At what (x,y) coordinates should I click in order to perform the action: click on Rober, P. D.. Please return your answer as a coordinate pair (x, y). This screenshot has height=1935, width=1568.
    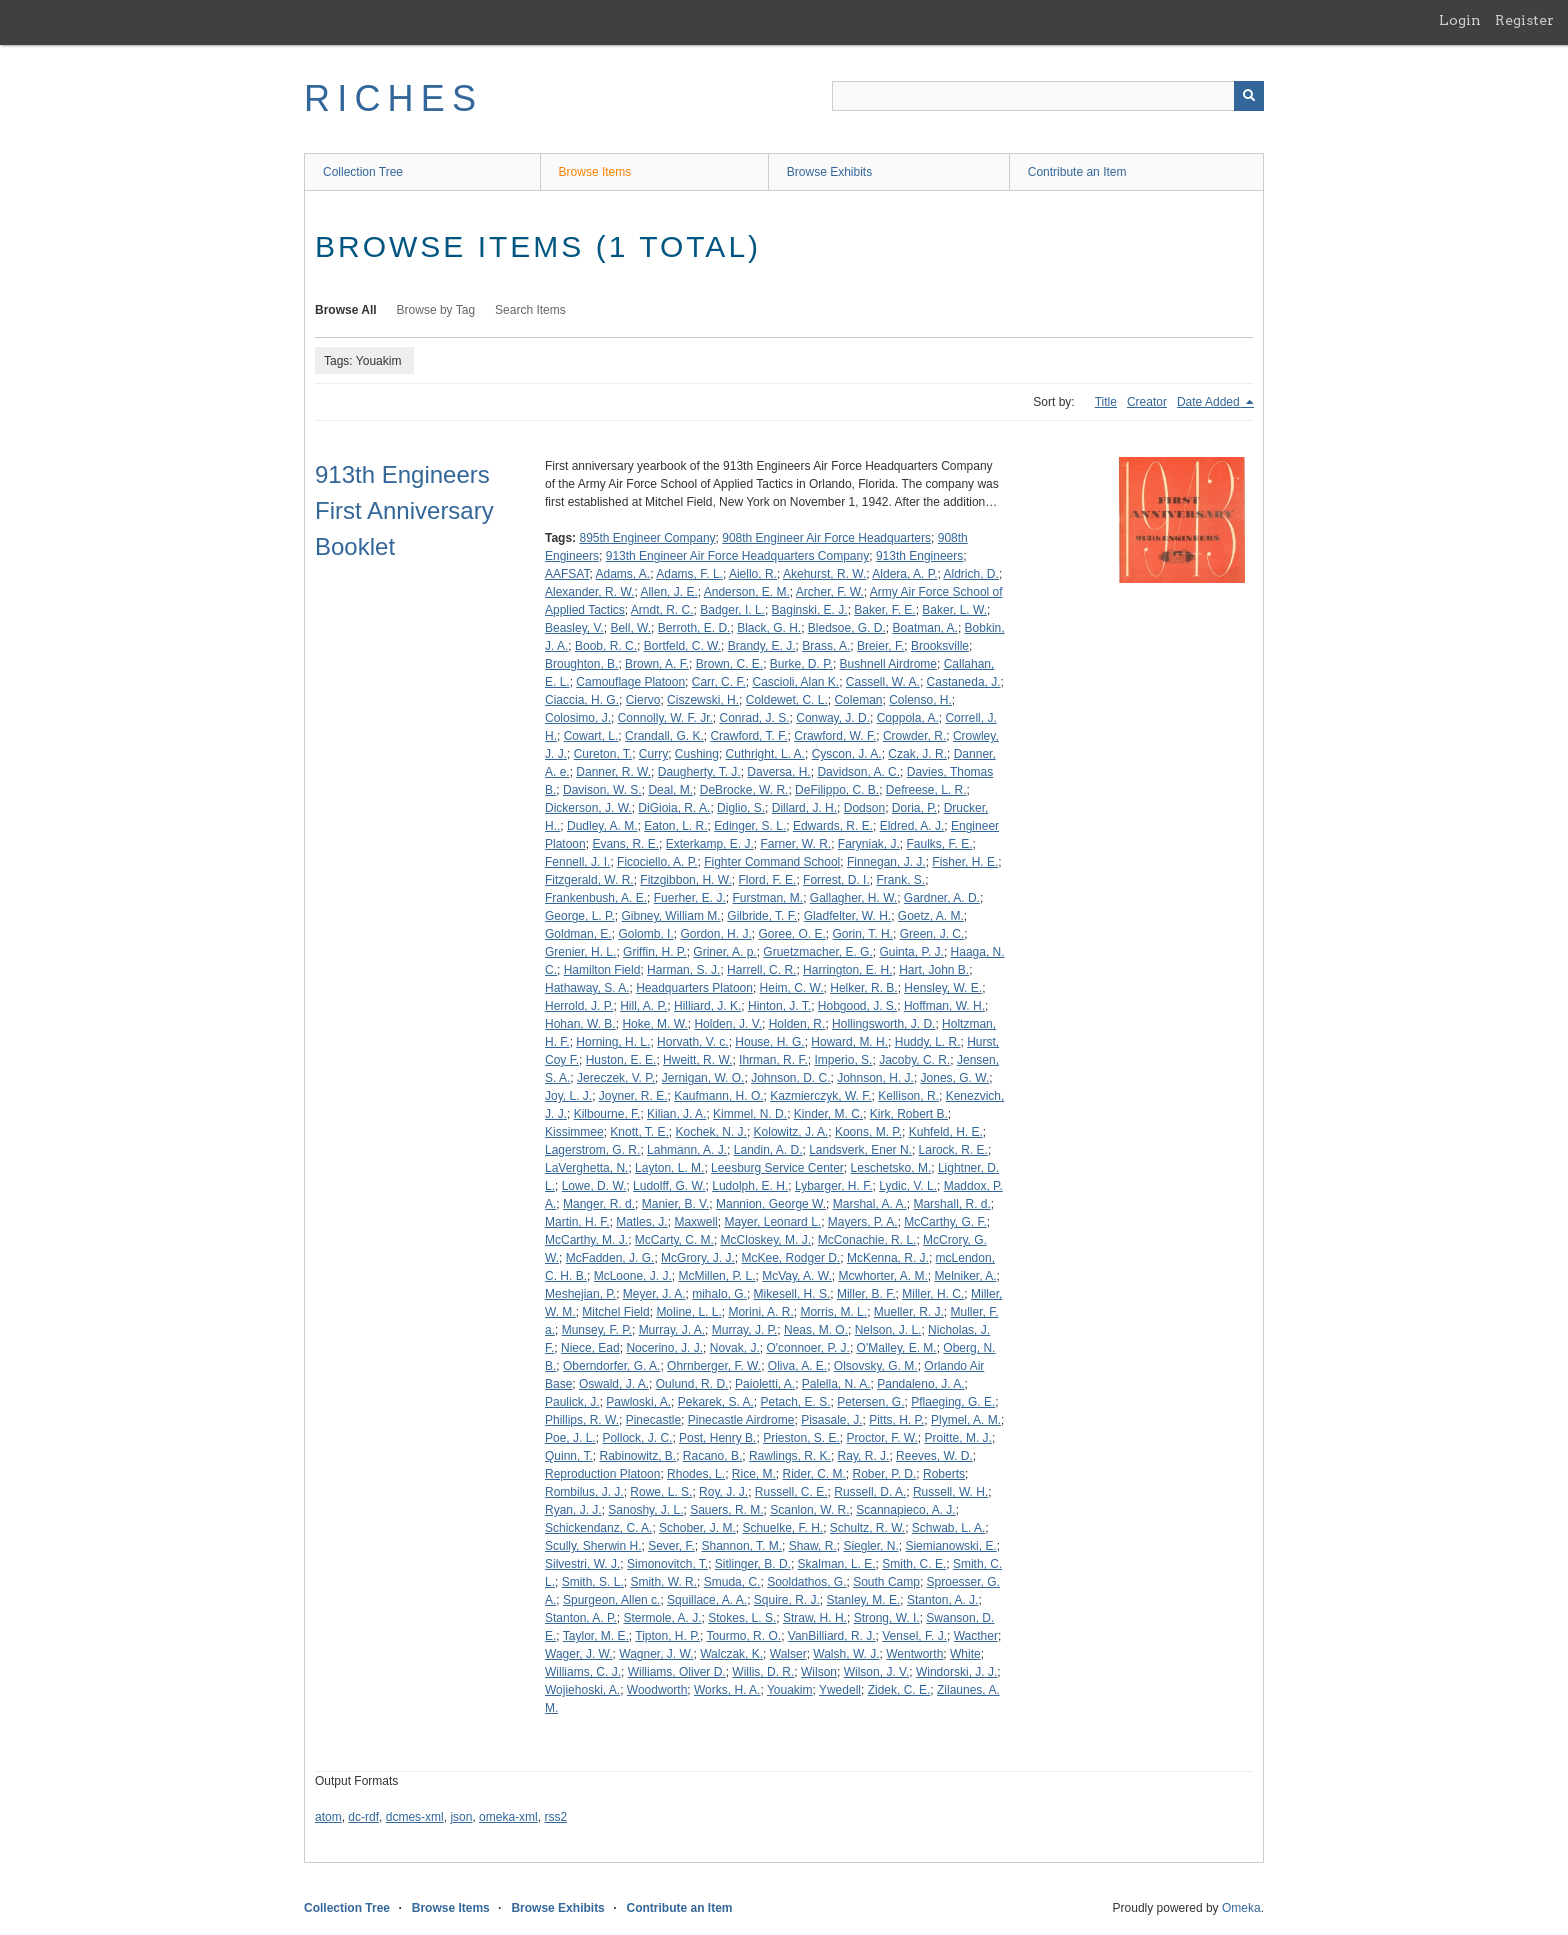
    Looking at the image, I should click on (885, 1474).